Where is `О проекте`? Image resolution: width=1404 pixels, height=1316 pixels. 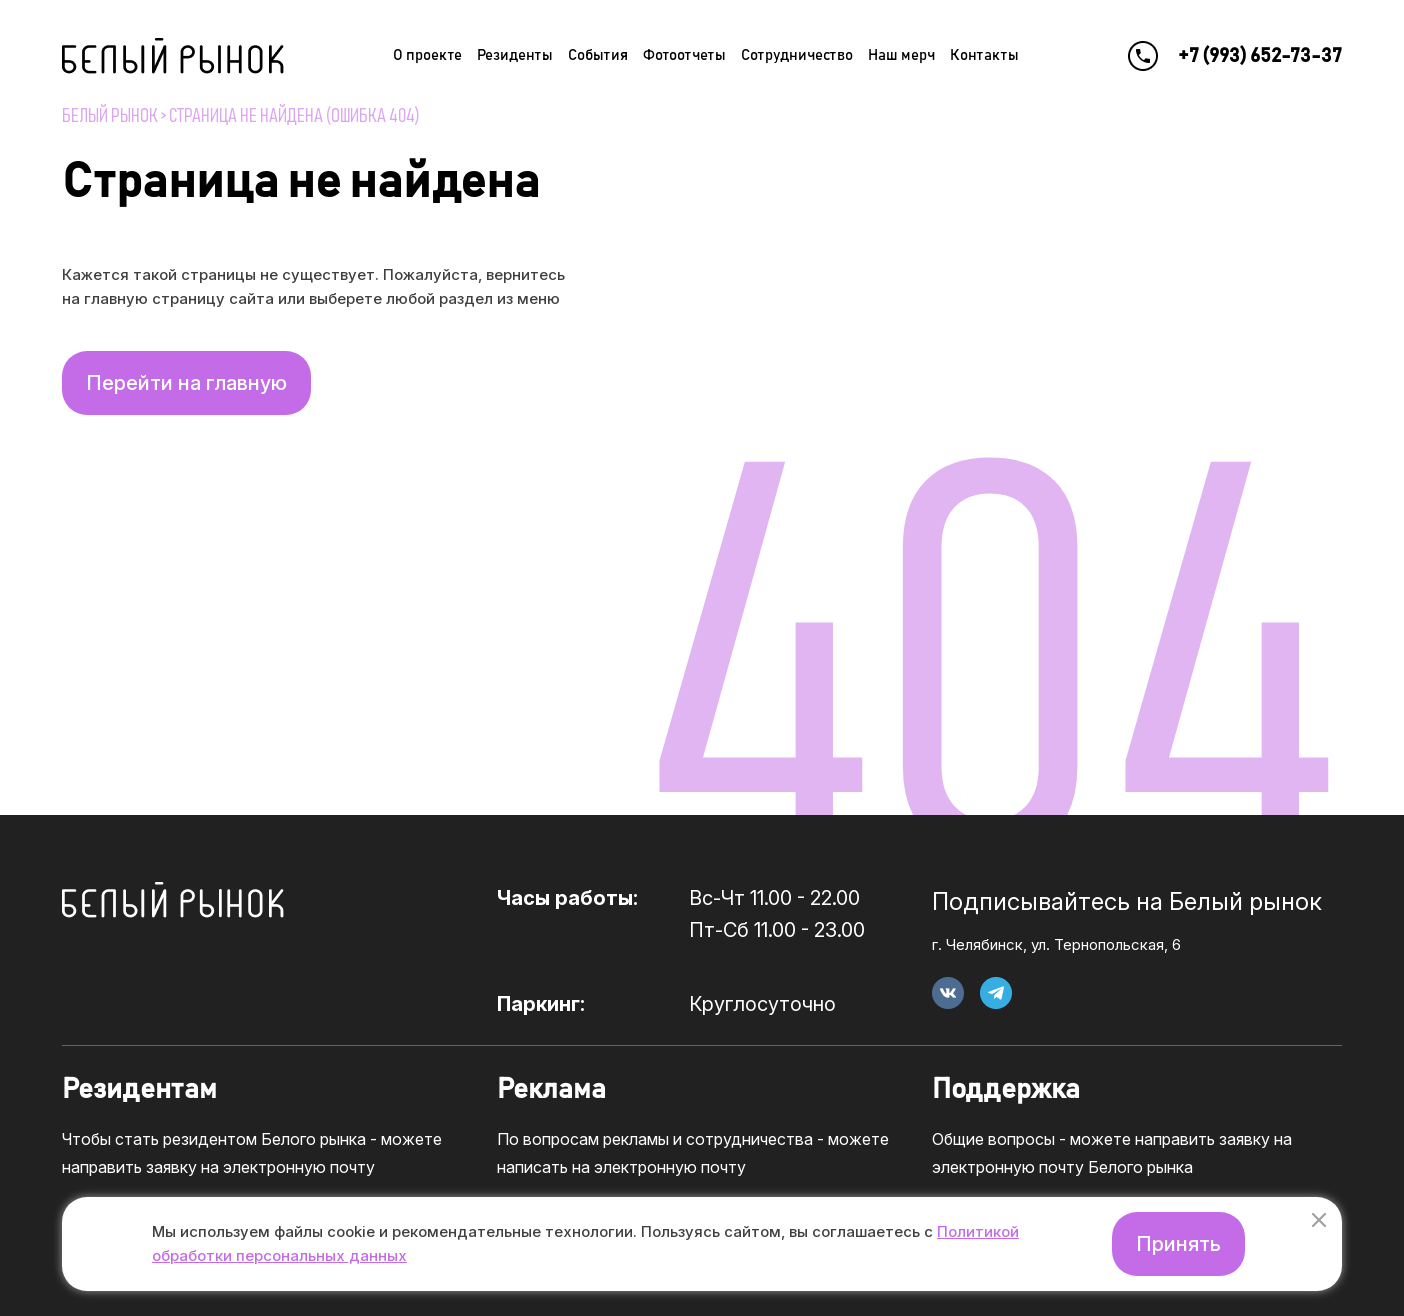
О проекте is located at coordinates (427, 55).